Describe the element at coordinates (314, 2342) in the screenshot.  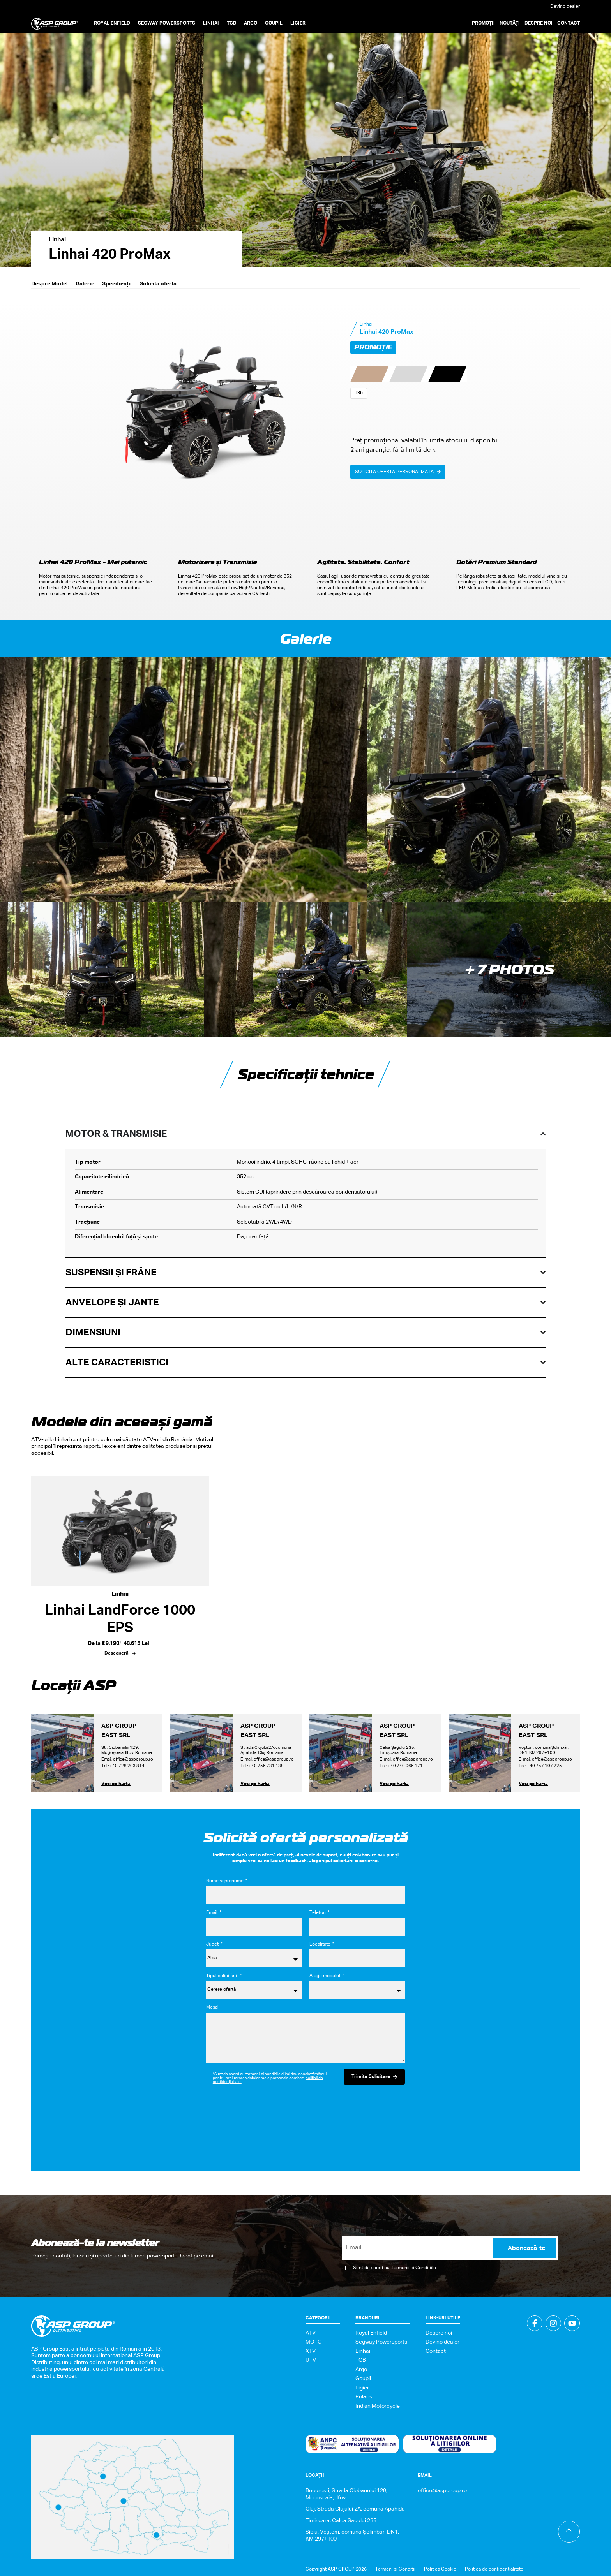
I see `MOTO` at that location.